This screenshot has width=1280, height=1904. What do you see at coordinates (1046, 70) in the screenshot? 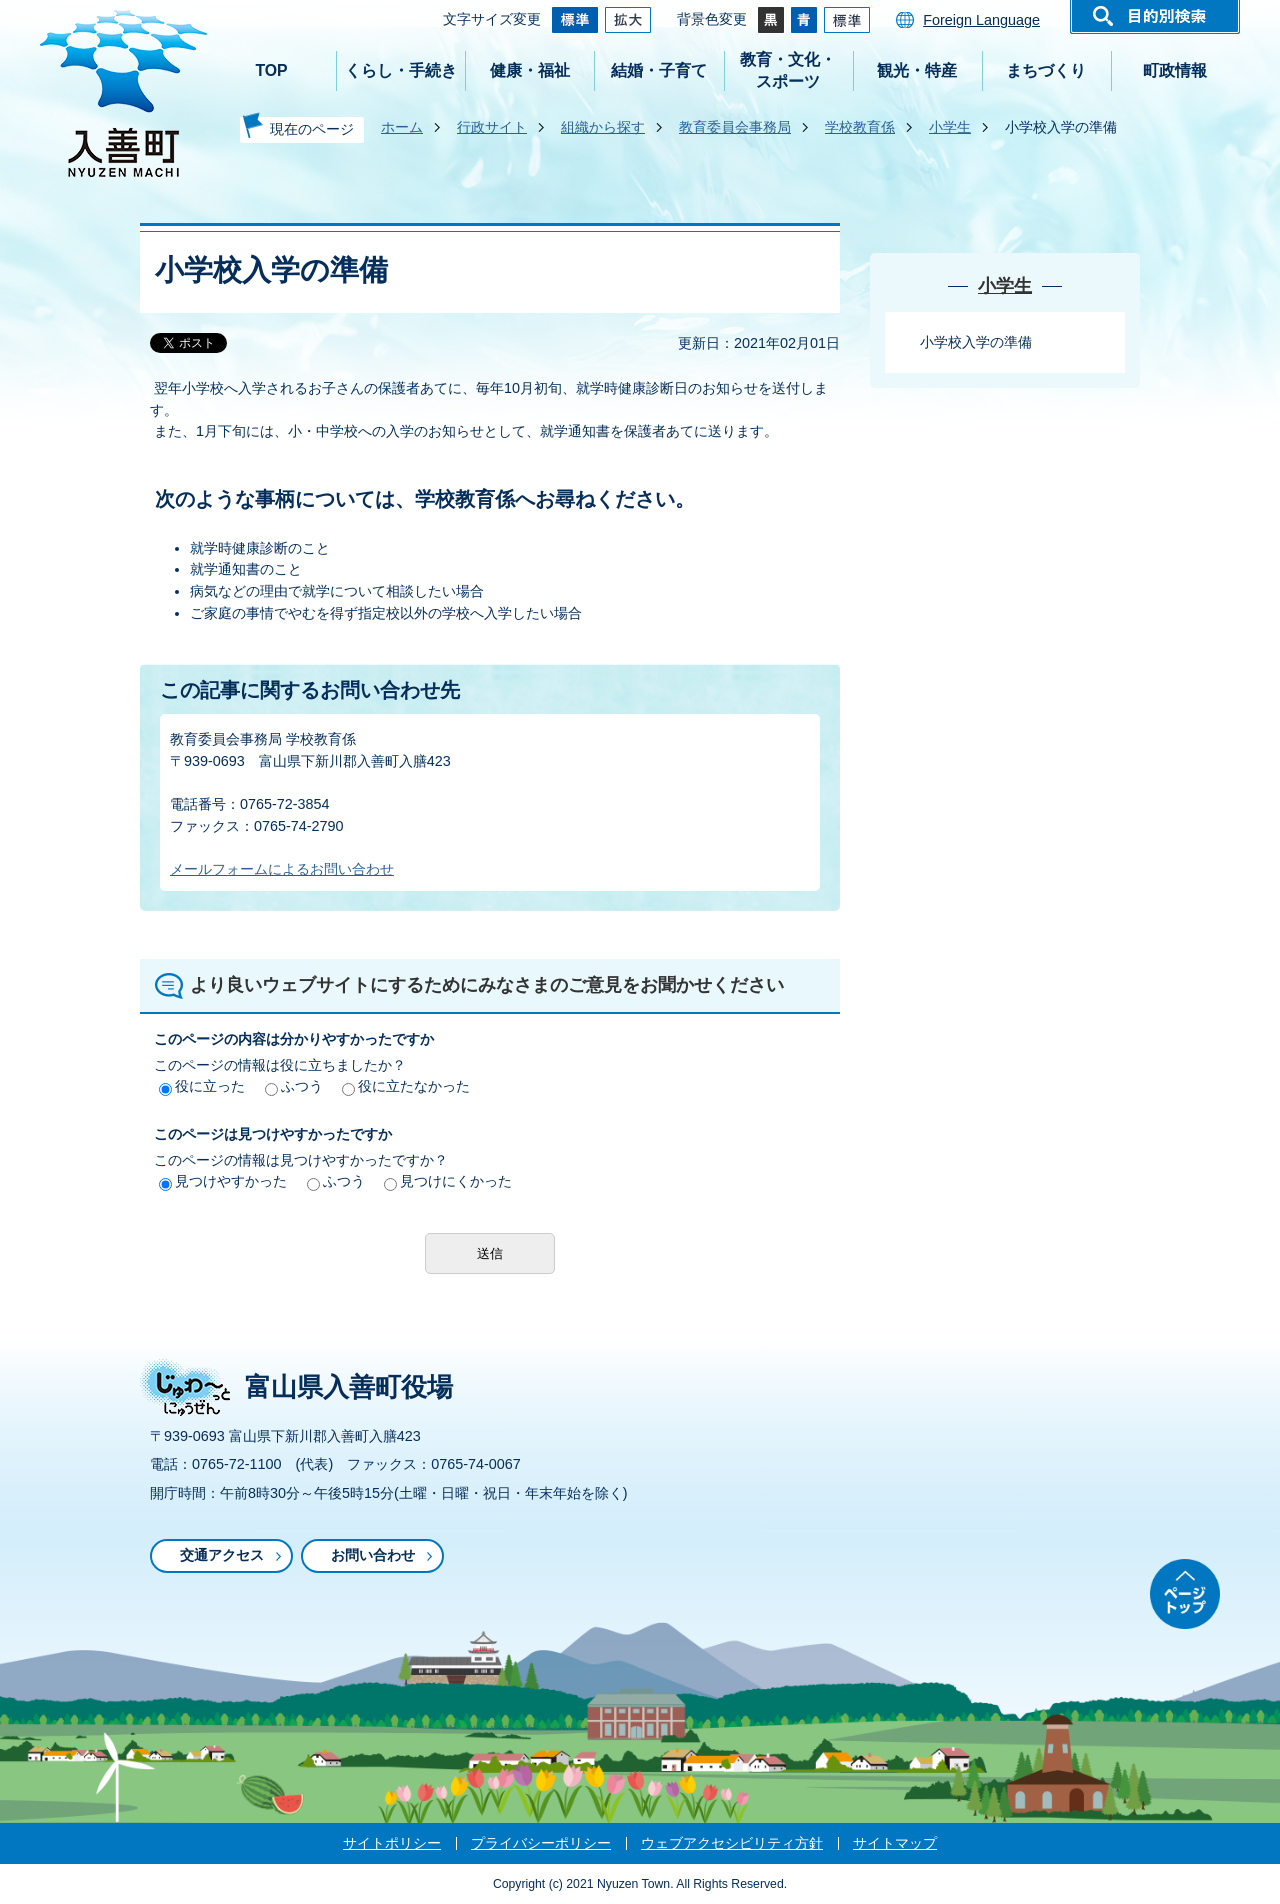
I see `まちづくり` at bounding box center [1046, 70].